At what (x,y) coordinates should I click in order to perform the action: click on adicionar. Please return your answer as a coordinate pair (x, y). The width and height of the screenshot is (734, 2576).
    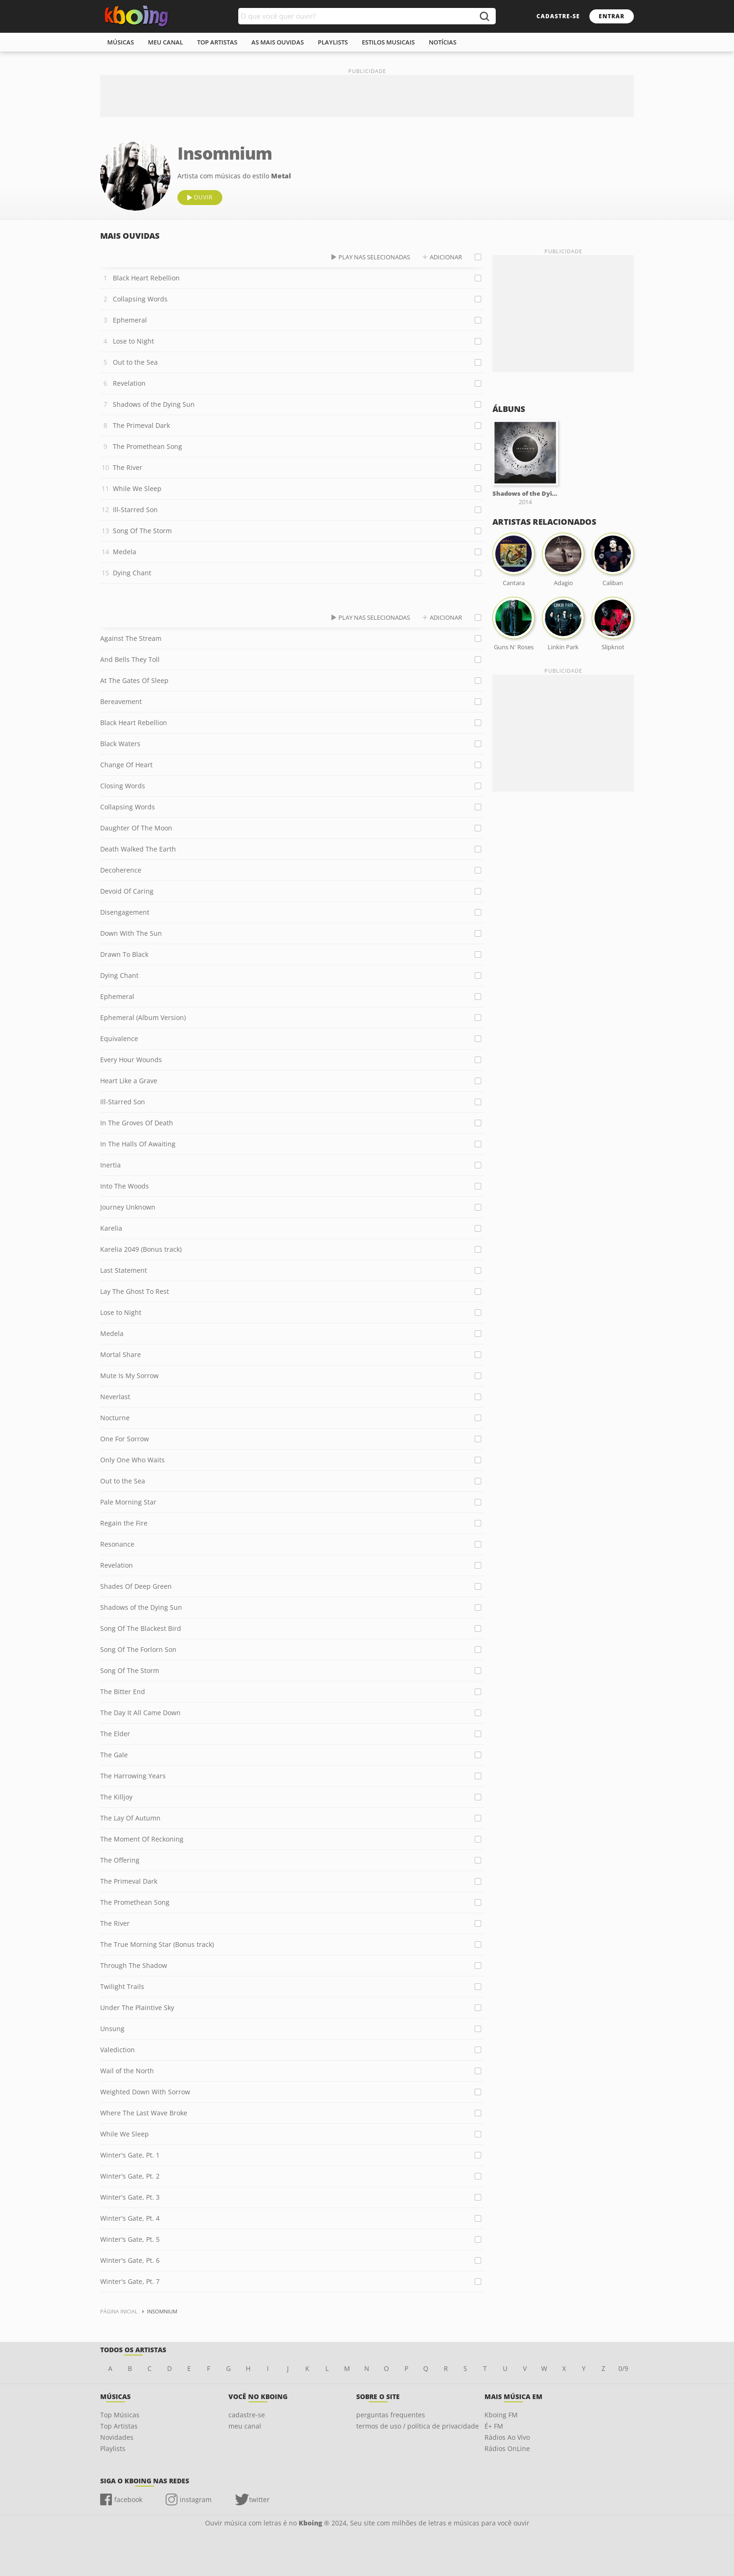
    Looking at the image, I should click on (446, 257).